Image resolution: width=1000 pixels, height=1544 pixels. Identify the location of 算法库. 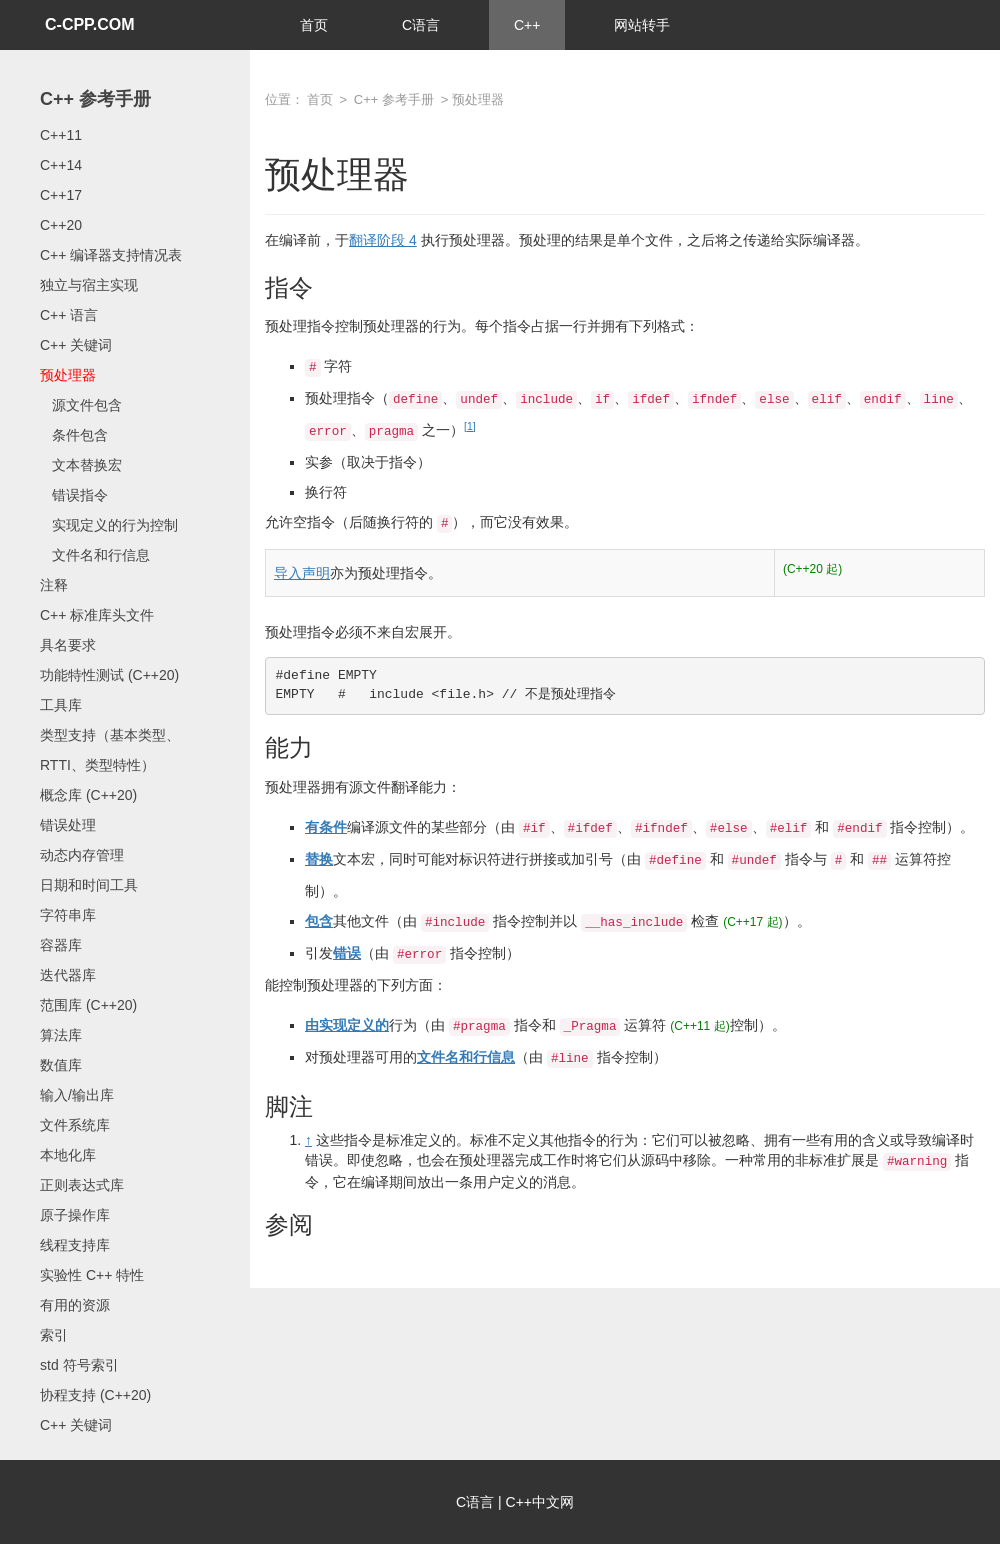
(61, 1035).